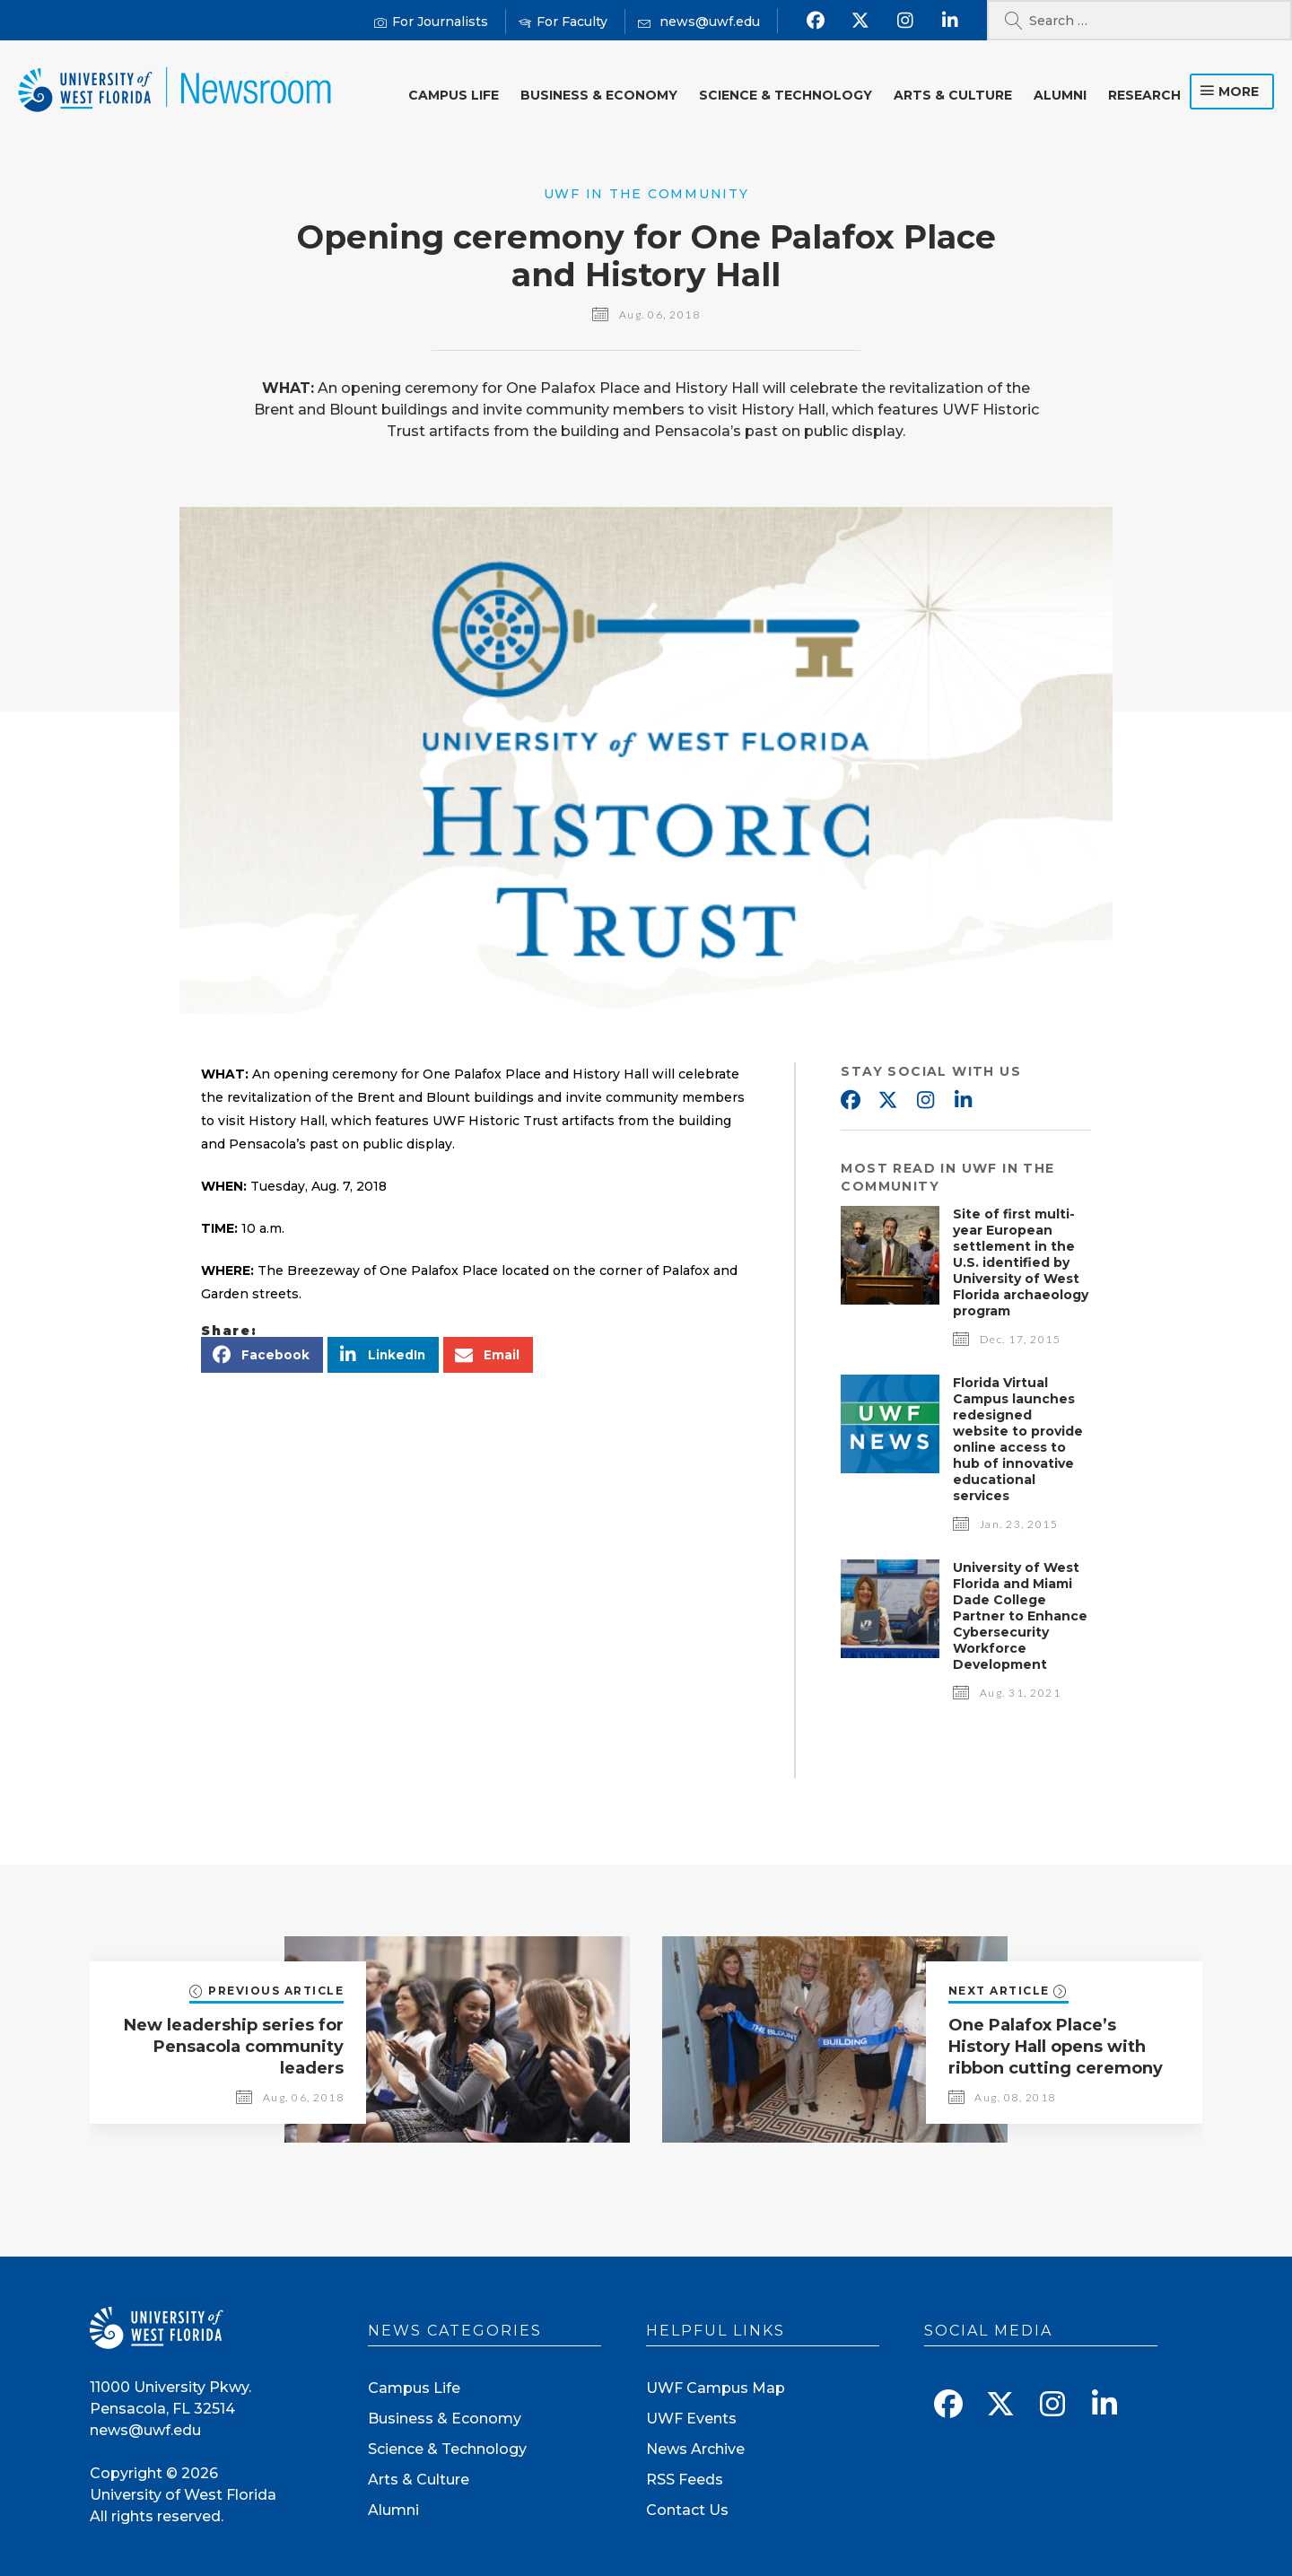 This screenshot has width=1292, height=2576. What do you see at coordinates (453, 95) in the screenshot?
I see `Campus Life` at bounding box center [453, 95].